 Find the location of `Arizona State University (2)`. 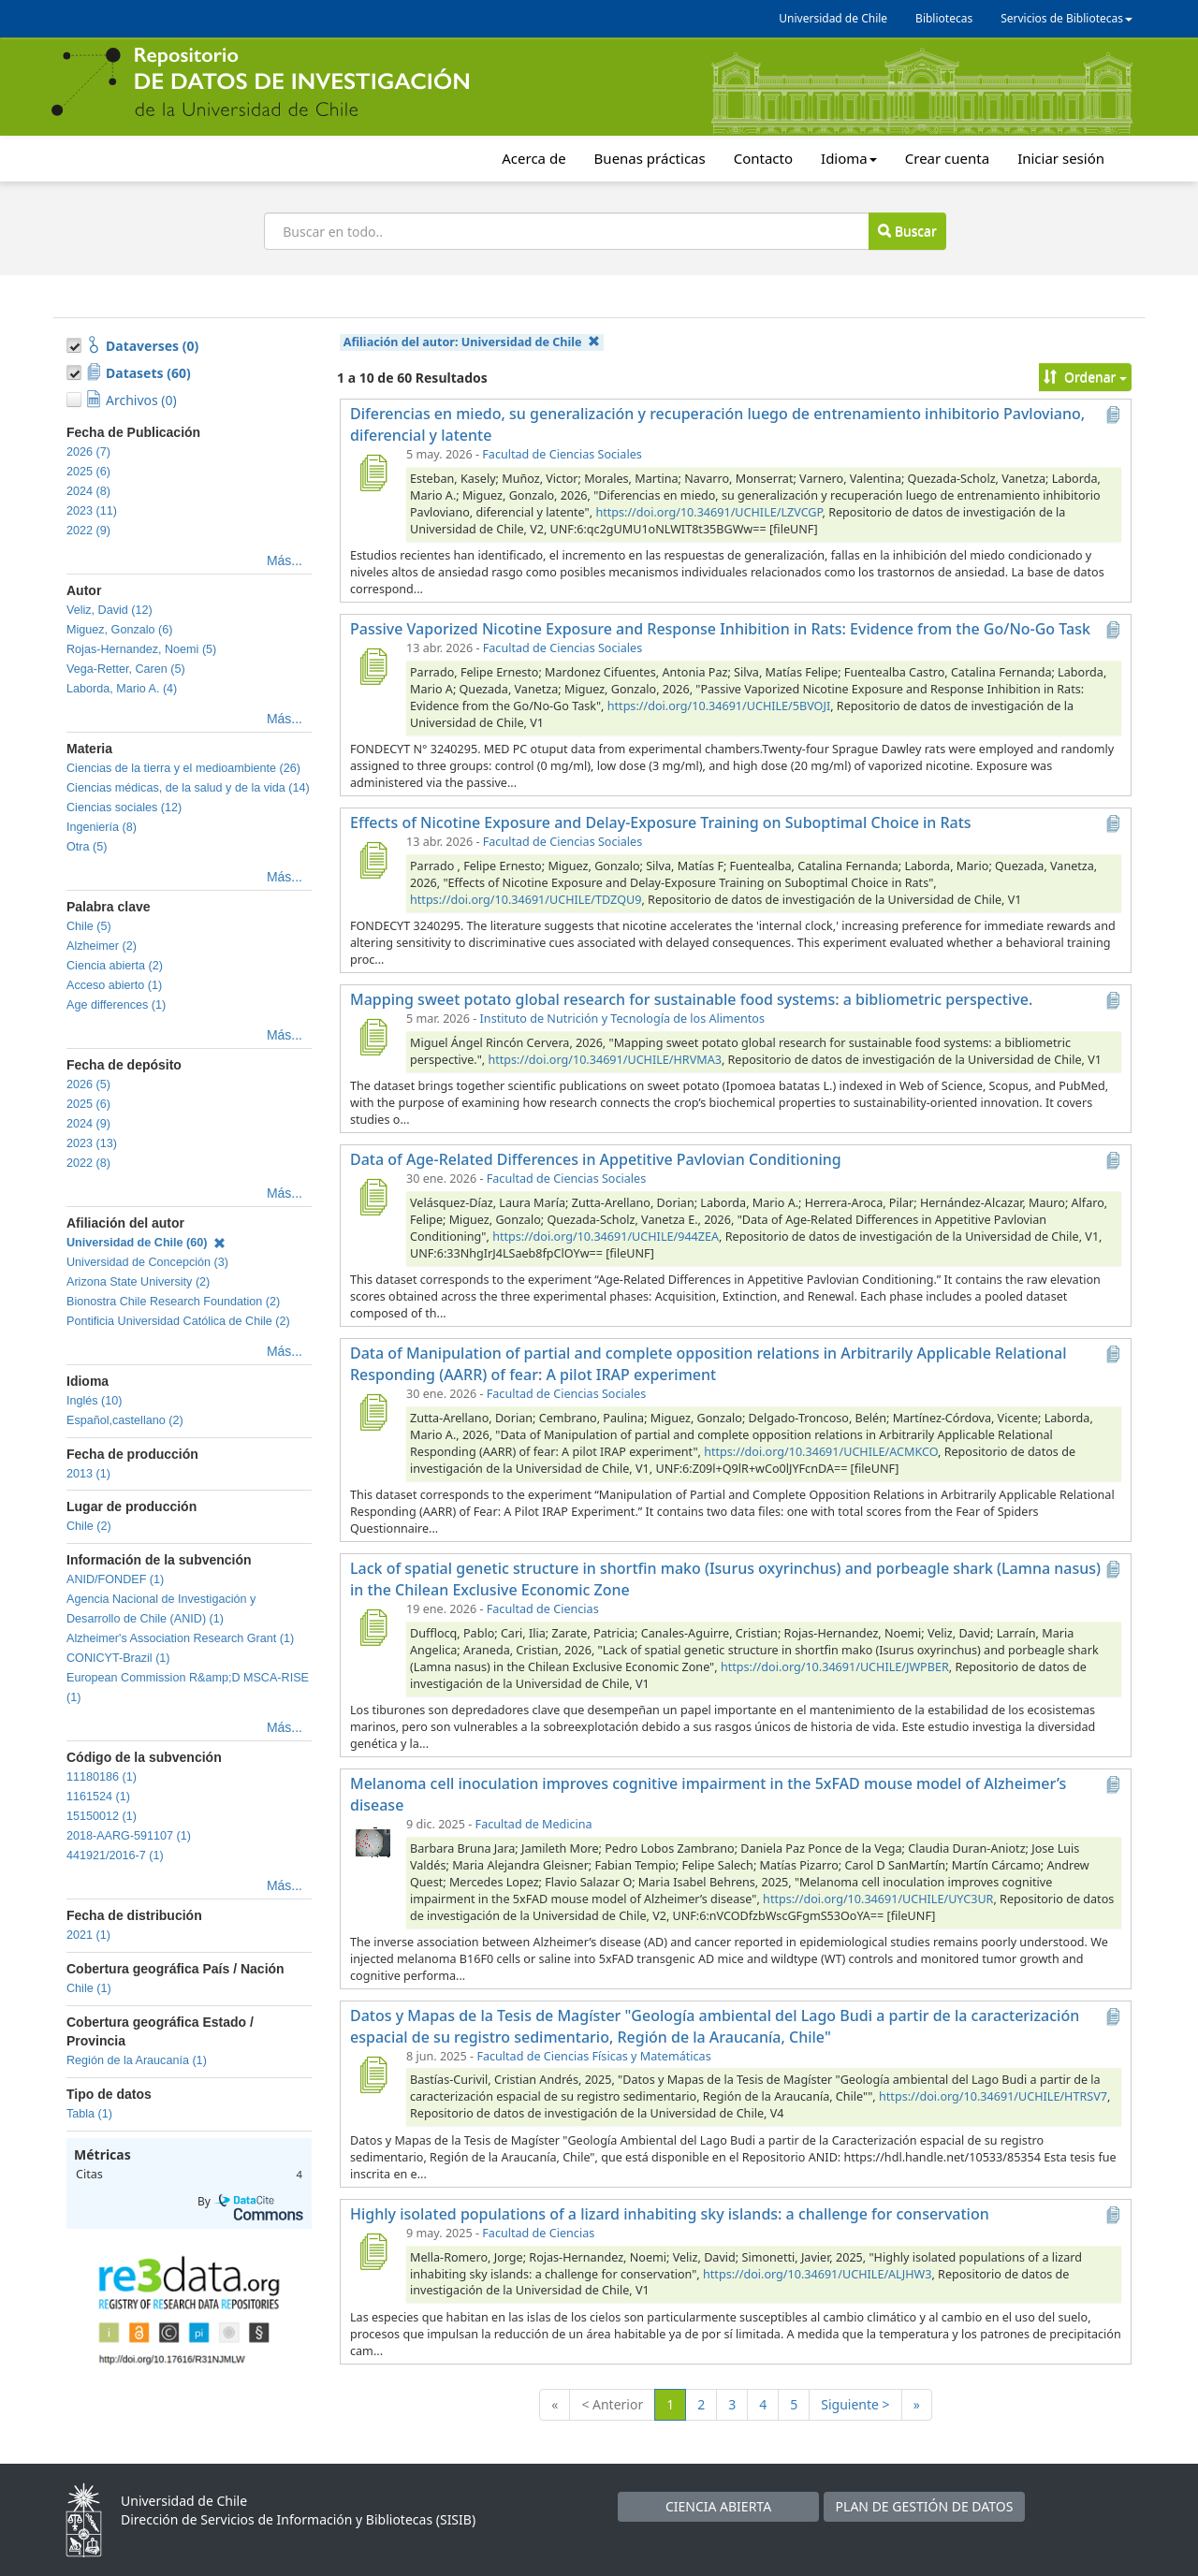

Arizona State University (2) is located at coordinates (138, 1281).